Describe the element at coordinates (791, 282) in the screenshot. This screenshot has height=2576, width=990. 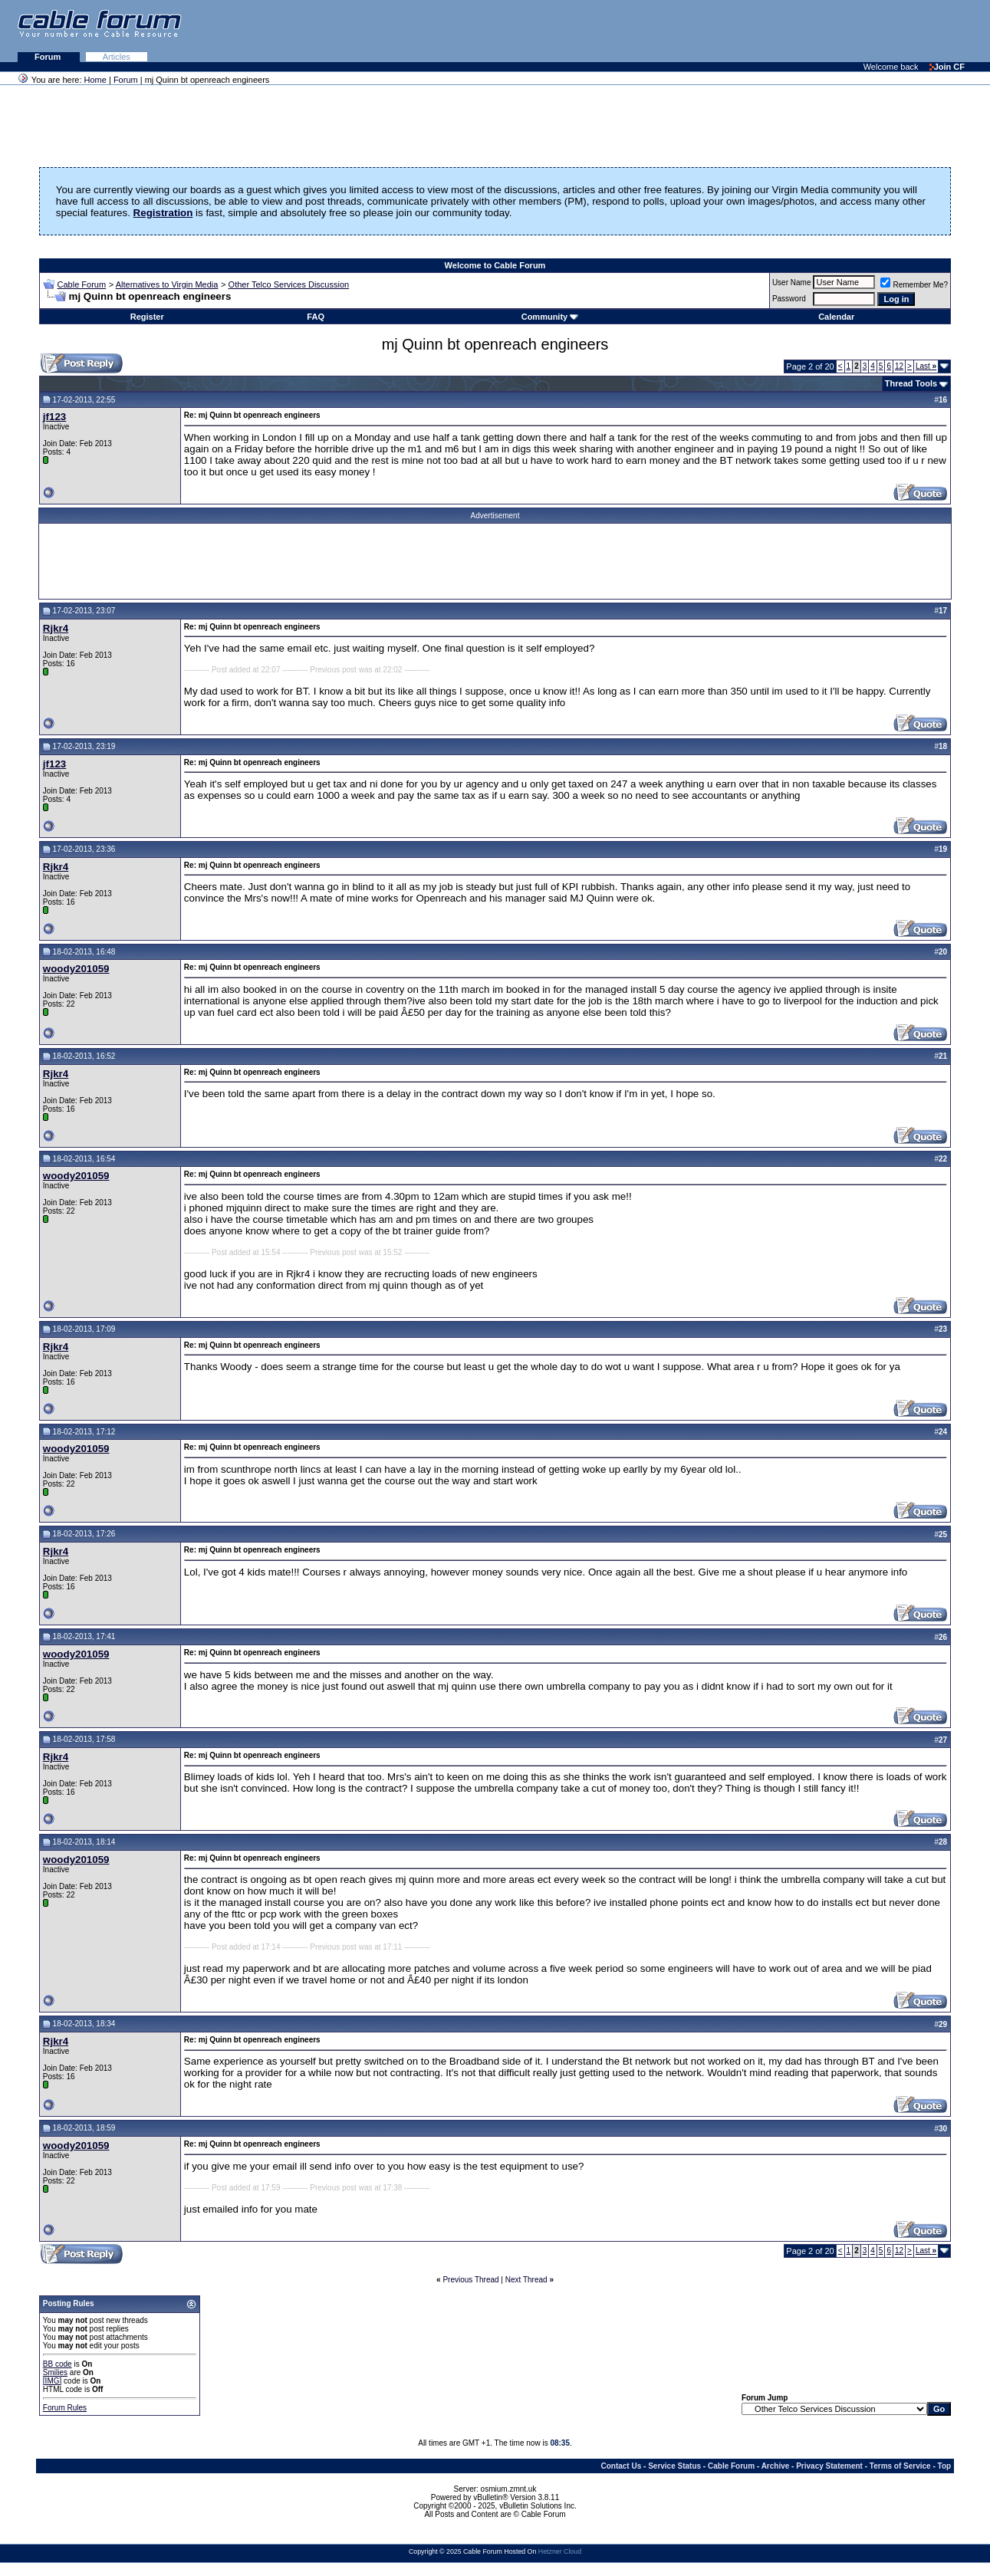
I see `User Name` at that location.